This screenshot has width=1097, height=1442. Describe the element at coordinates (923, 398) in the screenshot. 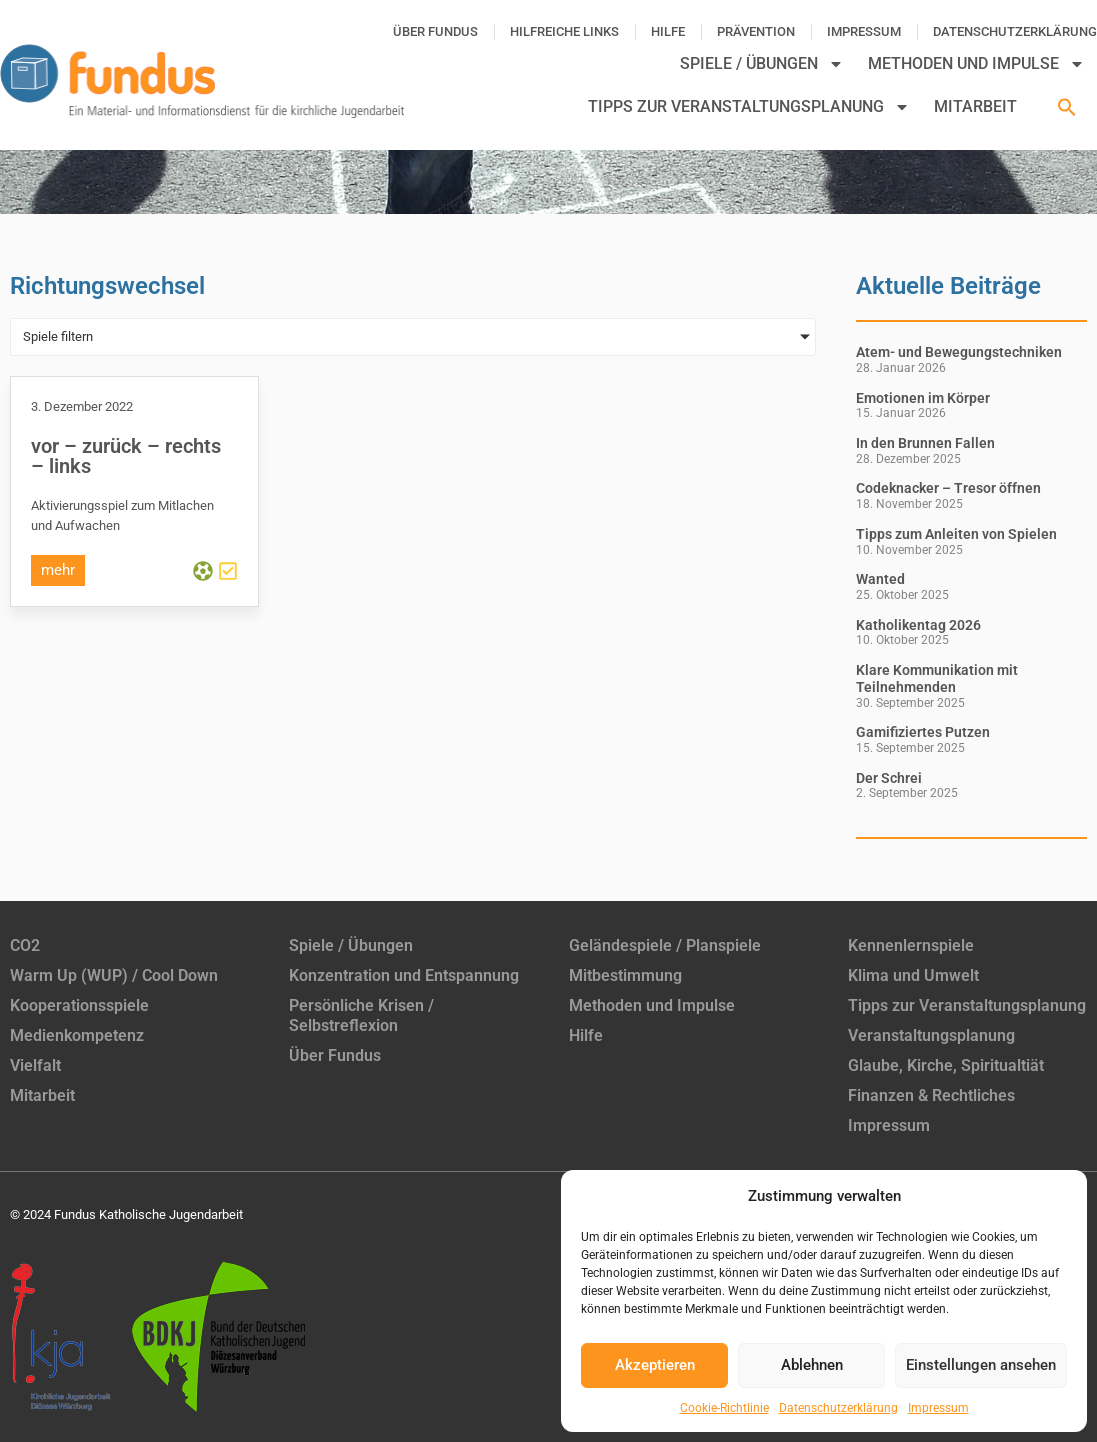

I see `Emotionen im Körper` at that location.